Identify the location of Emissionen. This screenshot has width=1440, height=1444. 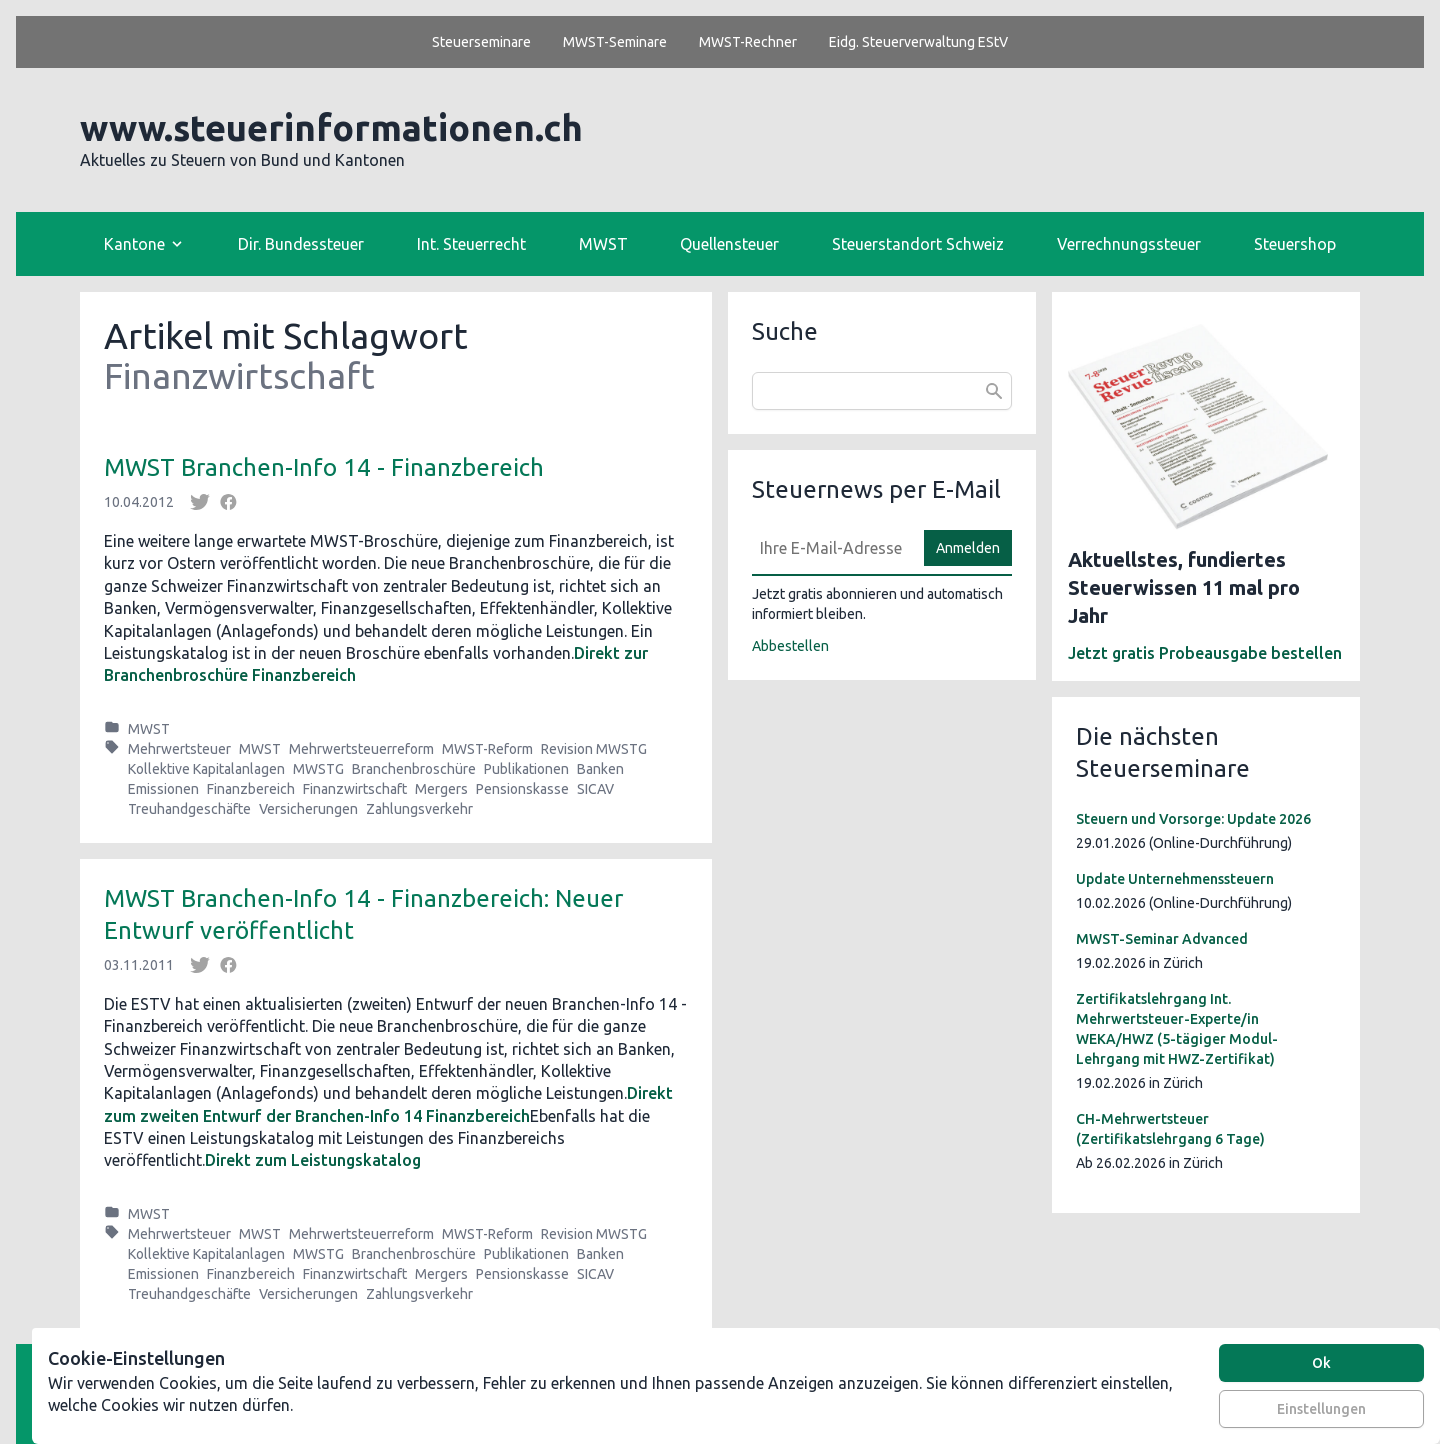
(163, 789).